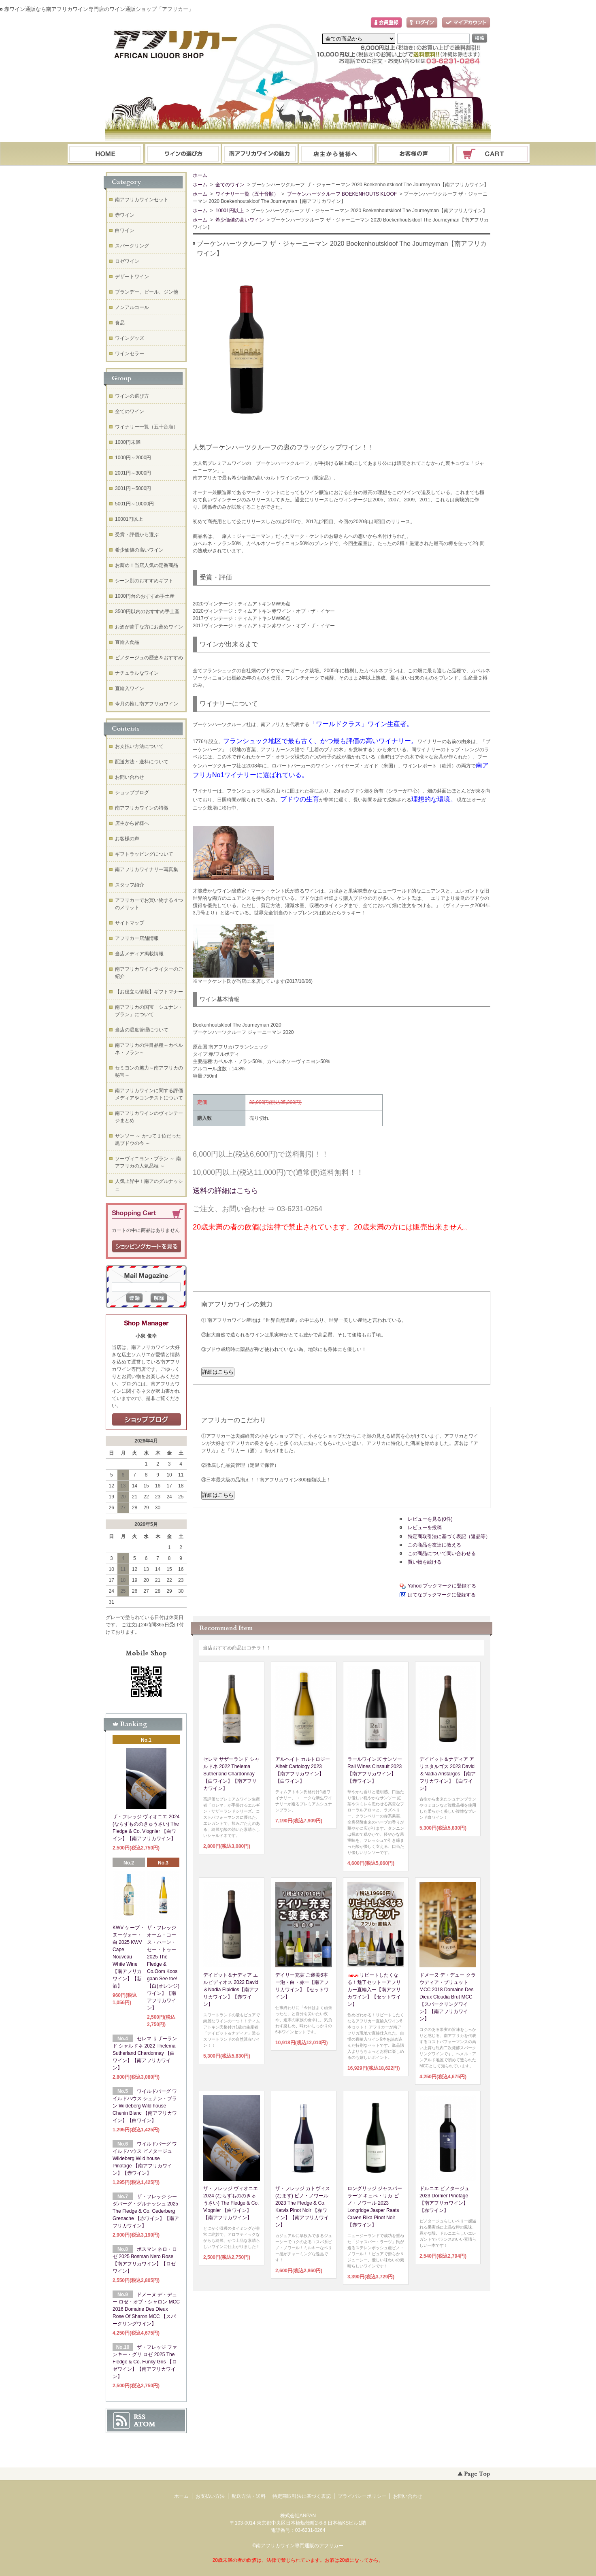  I want to click on ワインの選び方, so click(183, 154).